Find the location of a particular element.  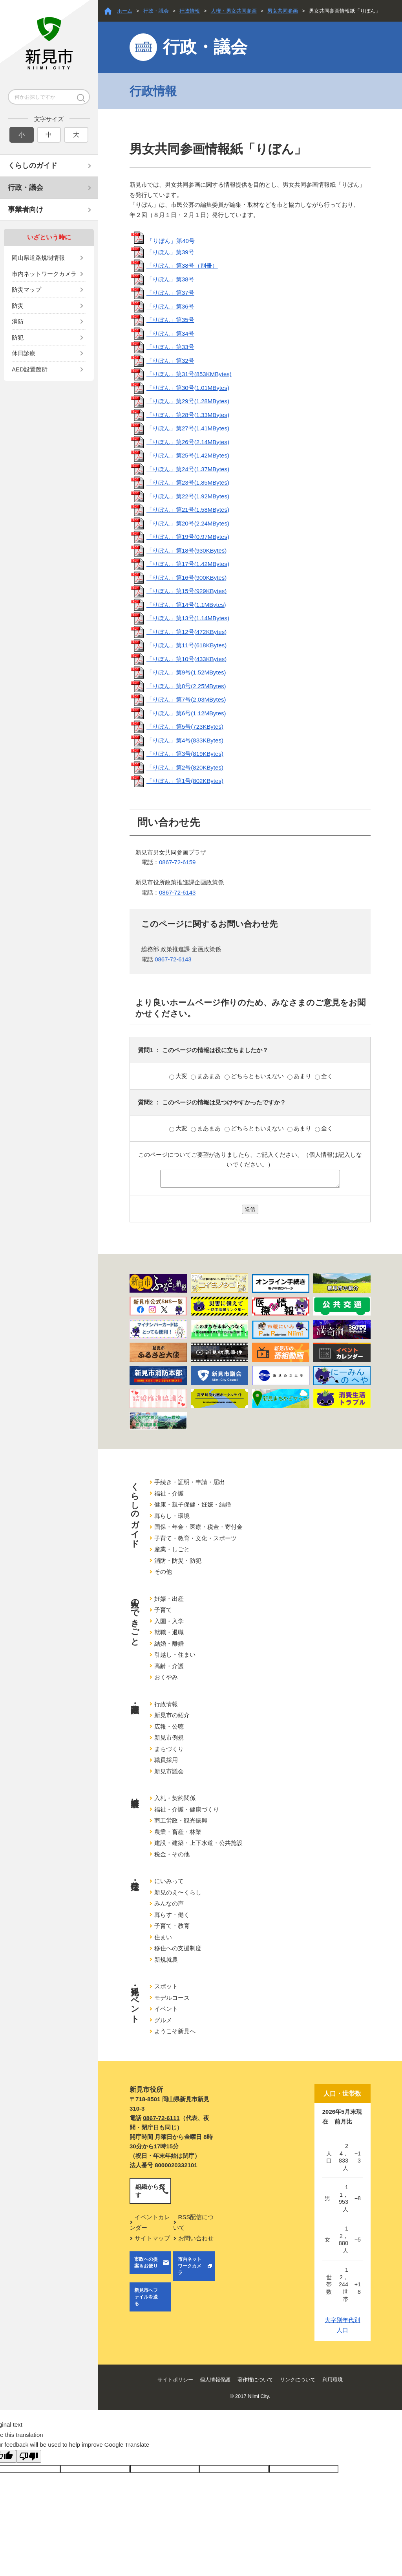

「りぼん」第32号 is located at coordinates (170, 360).